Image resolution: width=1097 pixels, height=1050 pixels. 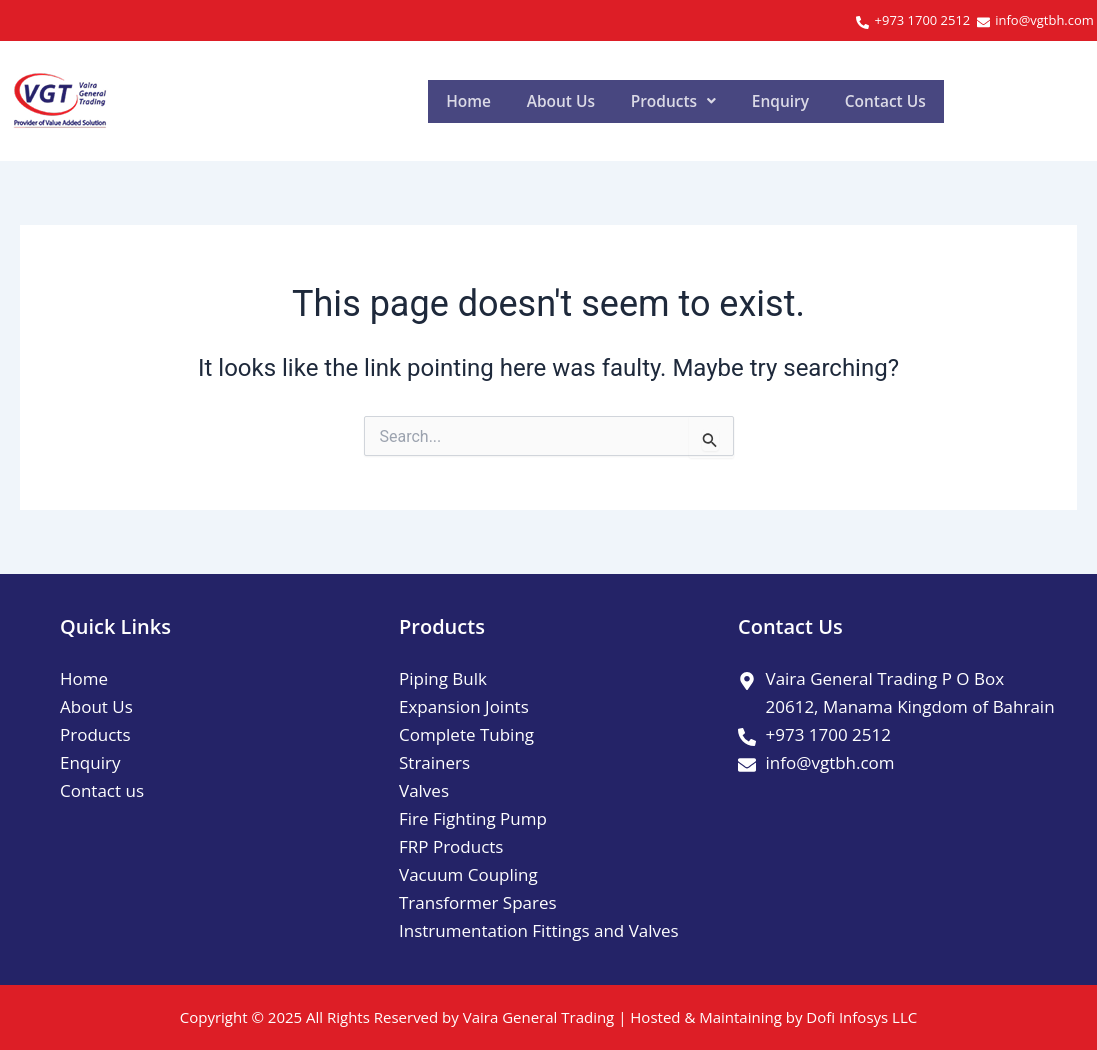 What do you see at coordinates (861, 1017) in the screenshot?
I see `Dofi Infosys LLC` at bounding box center [861, 1017].